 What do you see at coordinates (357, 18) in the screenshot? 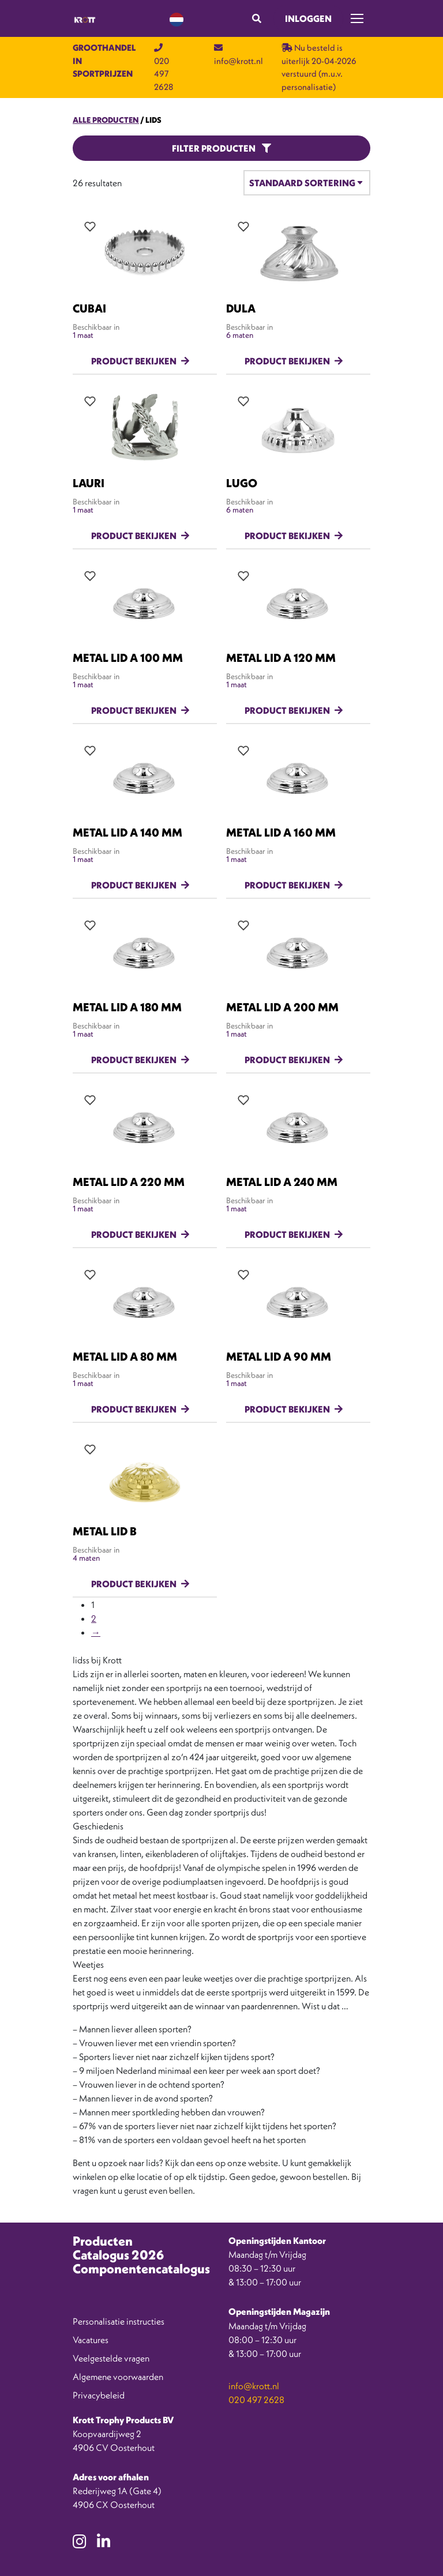
I see `[Toggle navigation]` at bounding box center [357, 18].